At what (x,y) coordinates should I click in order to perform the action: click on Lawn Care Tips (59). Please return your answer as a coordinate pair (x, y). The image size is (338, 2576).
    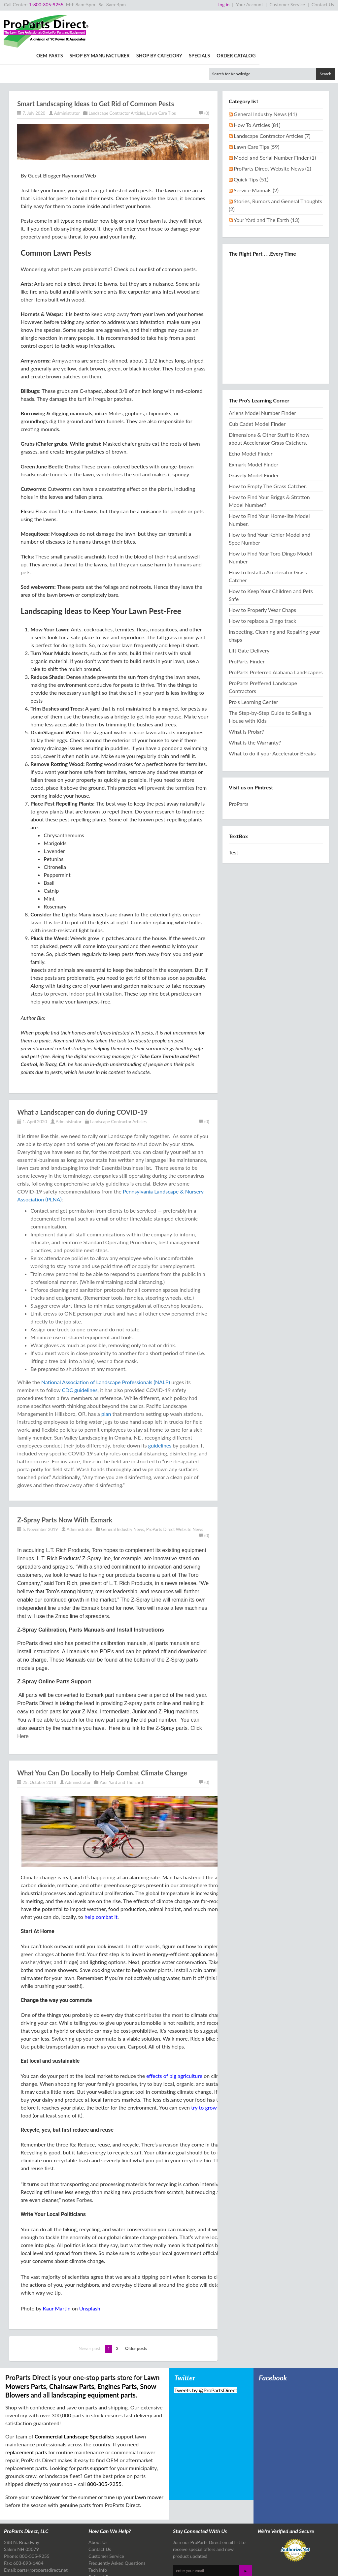
    Looking at the image, I should click on (256, 110).